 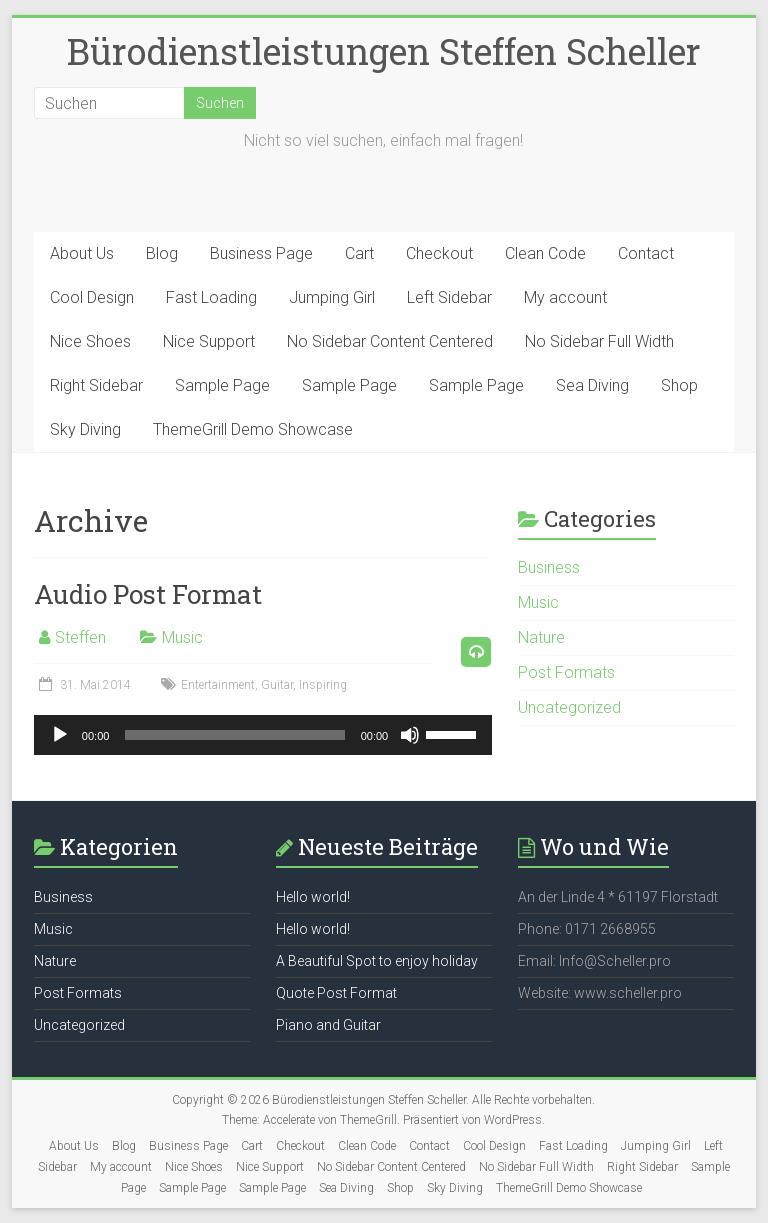 I want to click on [Wiedergeben], so click(x=60, y=735).